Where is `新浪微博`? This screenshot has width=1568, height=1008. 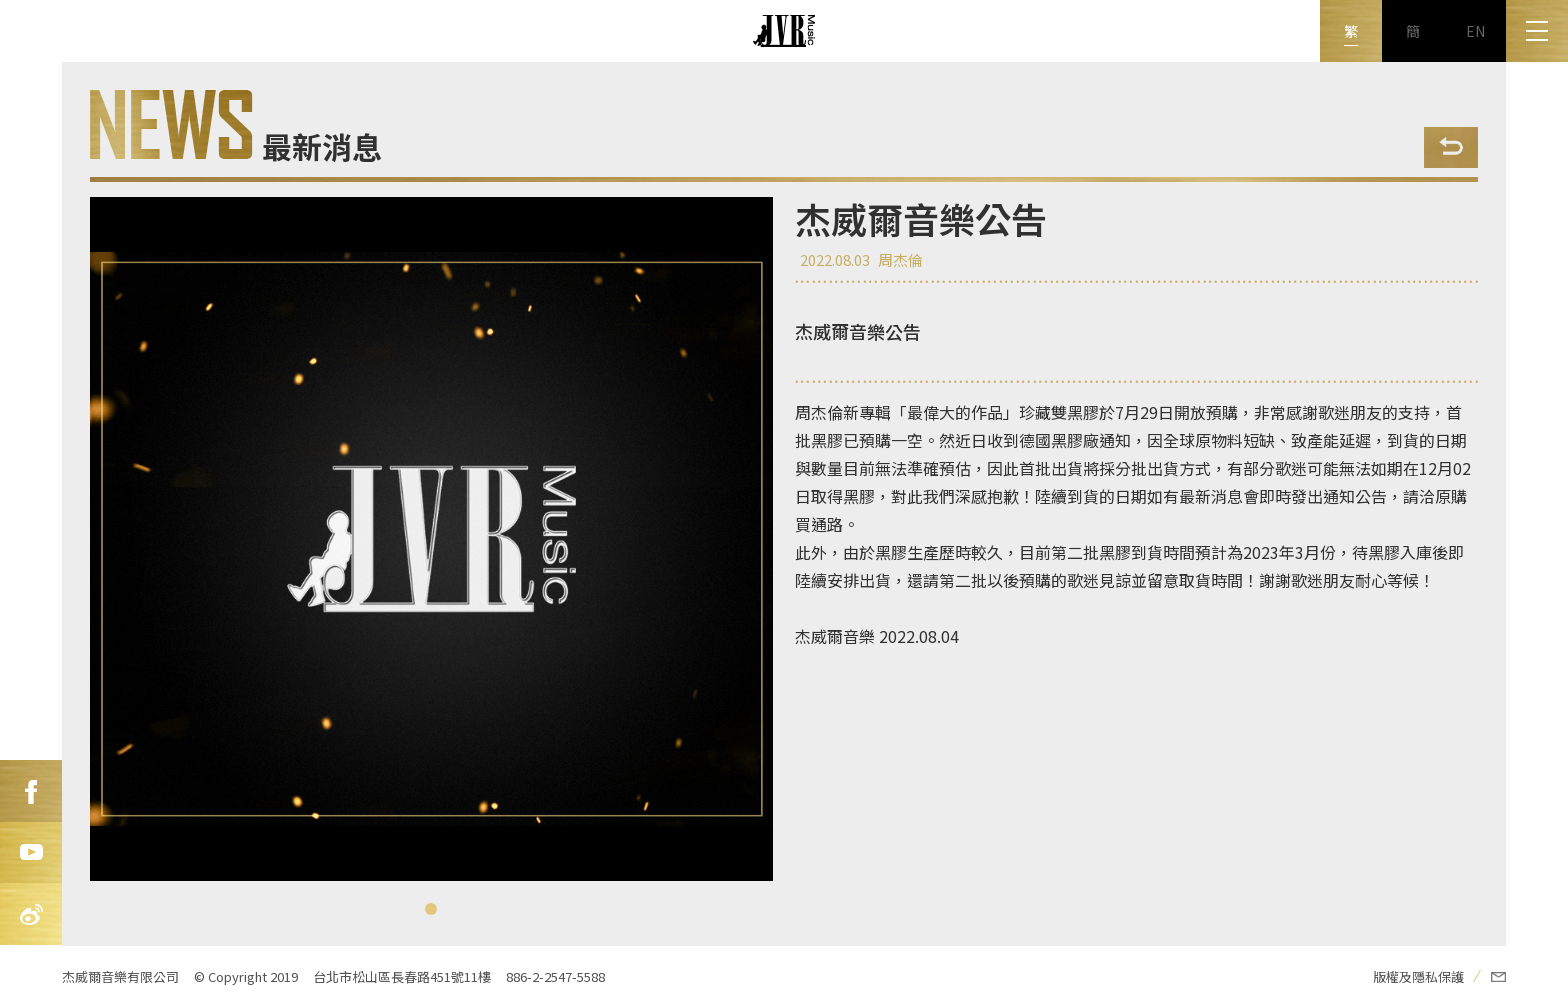 新浪微博 is located at coordinates (31, 915).